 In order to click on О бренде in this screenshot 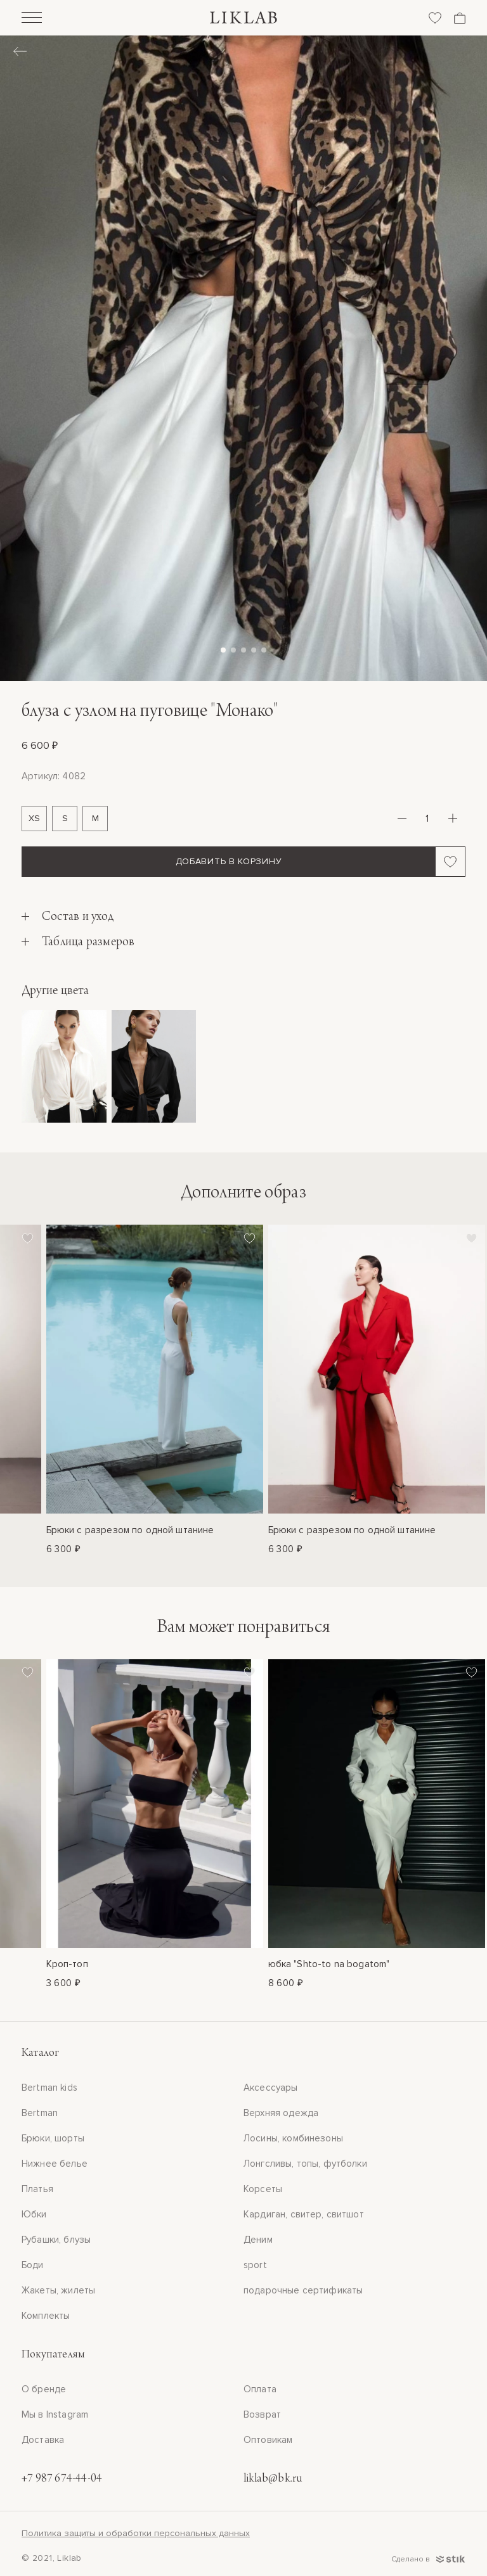, I will do `click(44, 2389)`.